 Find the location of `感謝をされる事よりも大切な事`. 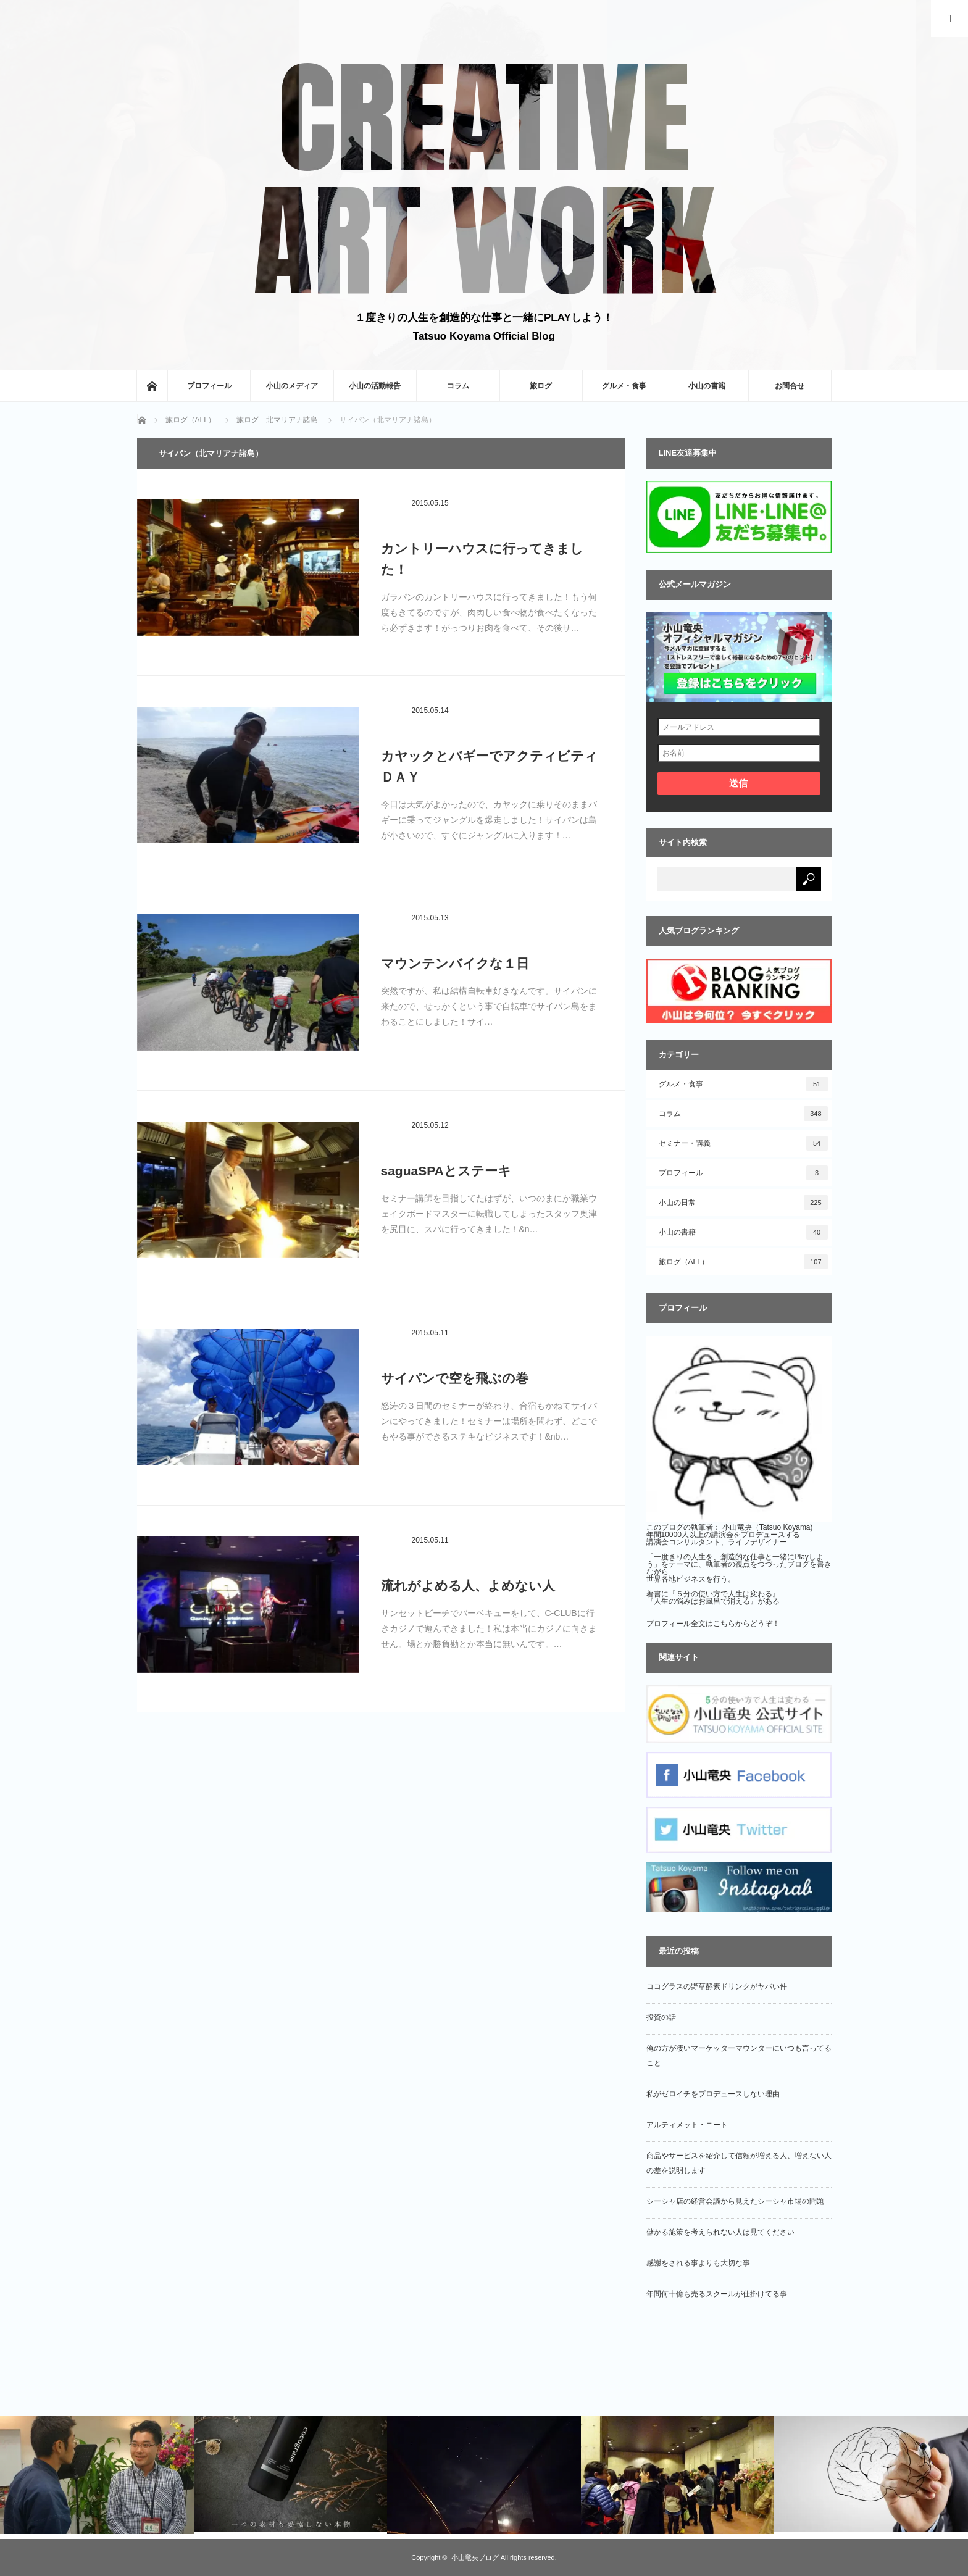

感謝をされる事よりも大切な事 is located at coordinates (698, 2263).